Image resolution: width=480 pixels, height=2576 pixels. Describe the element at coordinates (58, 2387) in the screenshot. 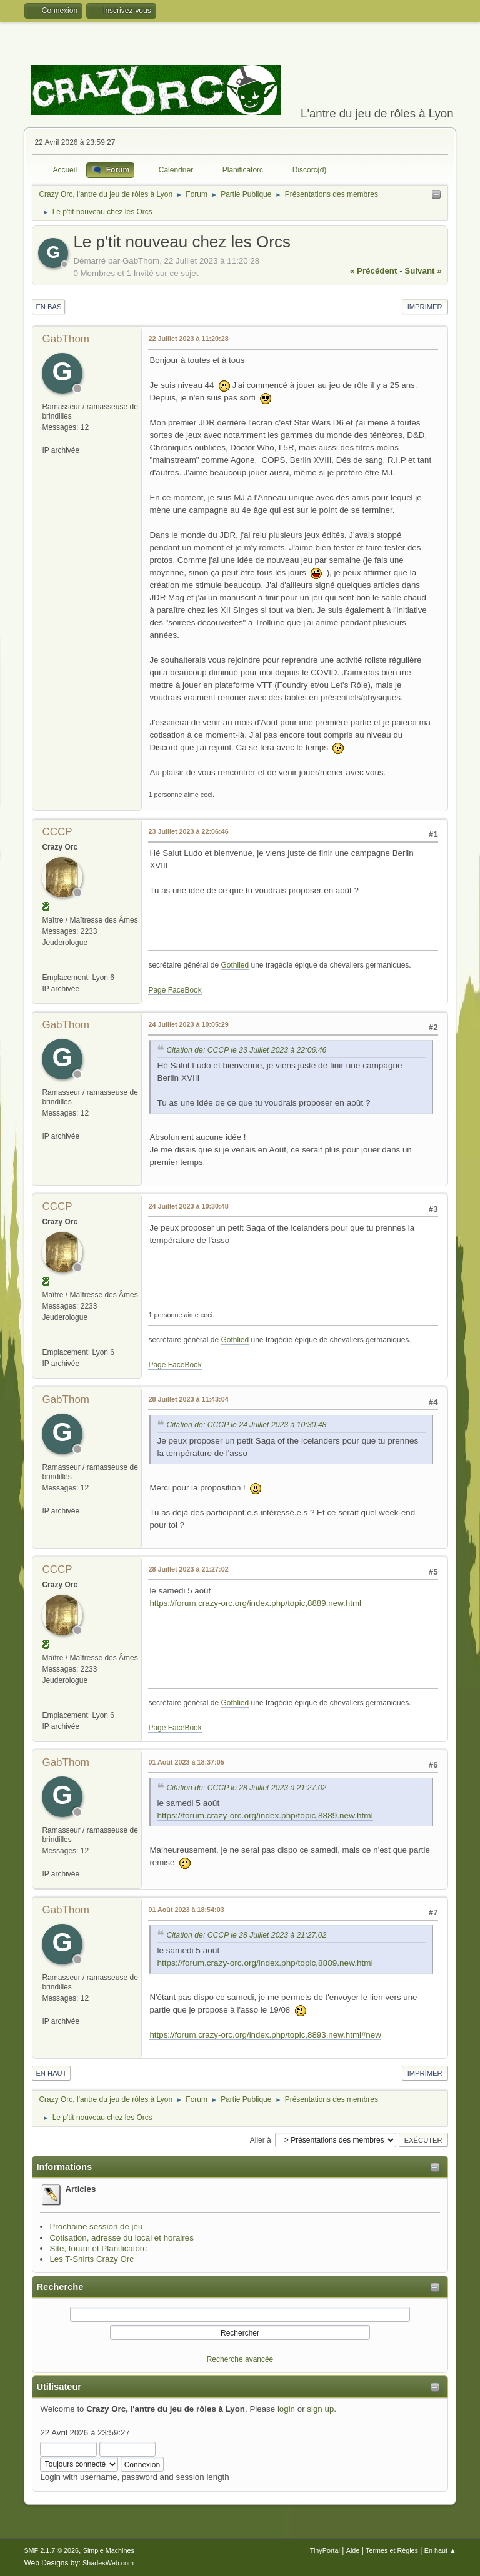

I see `Utilisateur` at that location.